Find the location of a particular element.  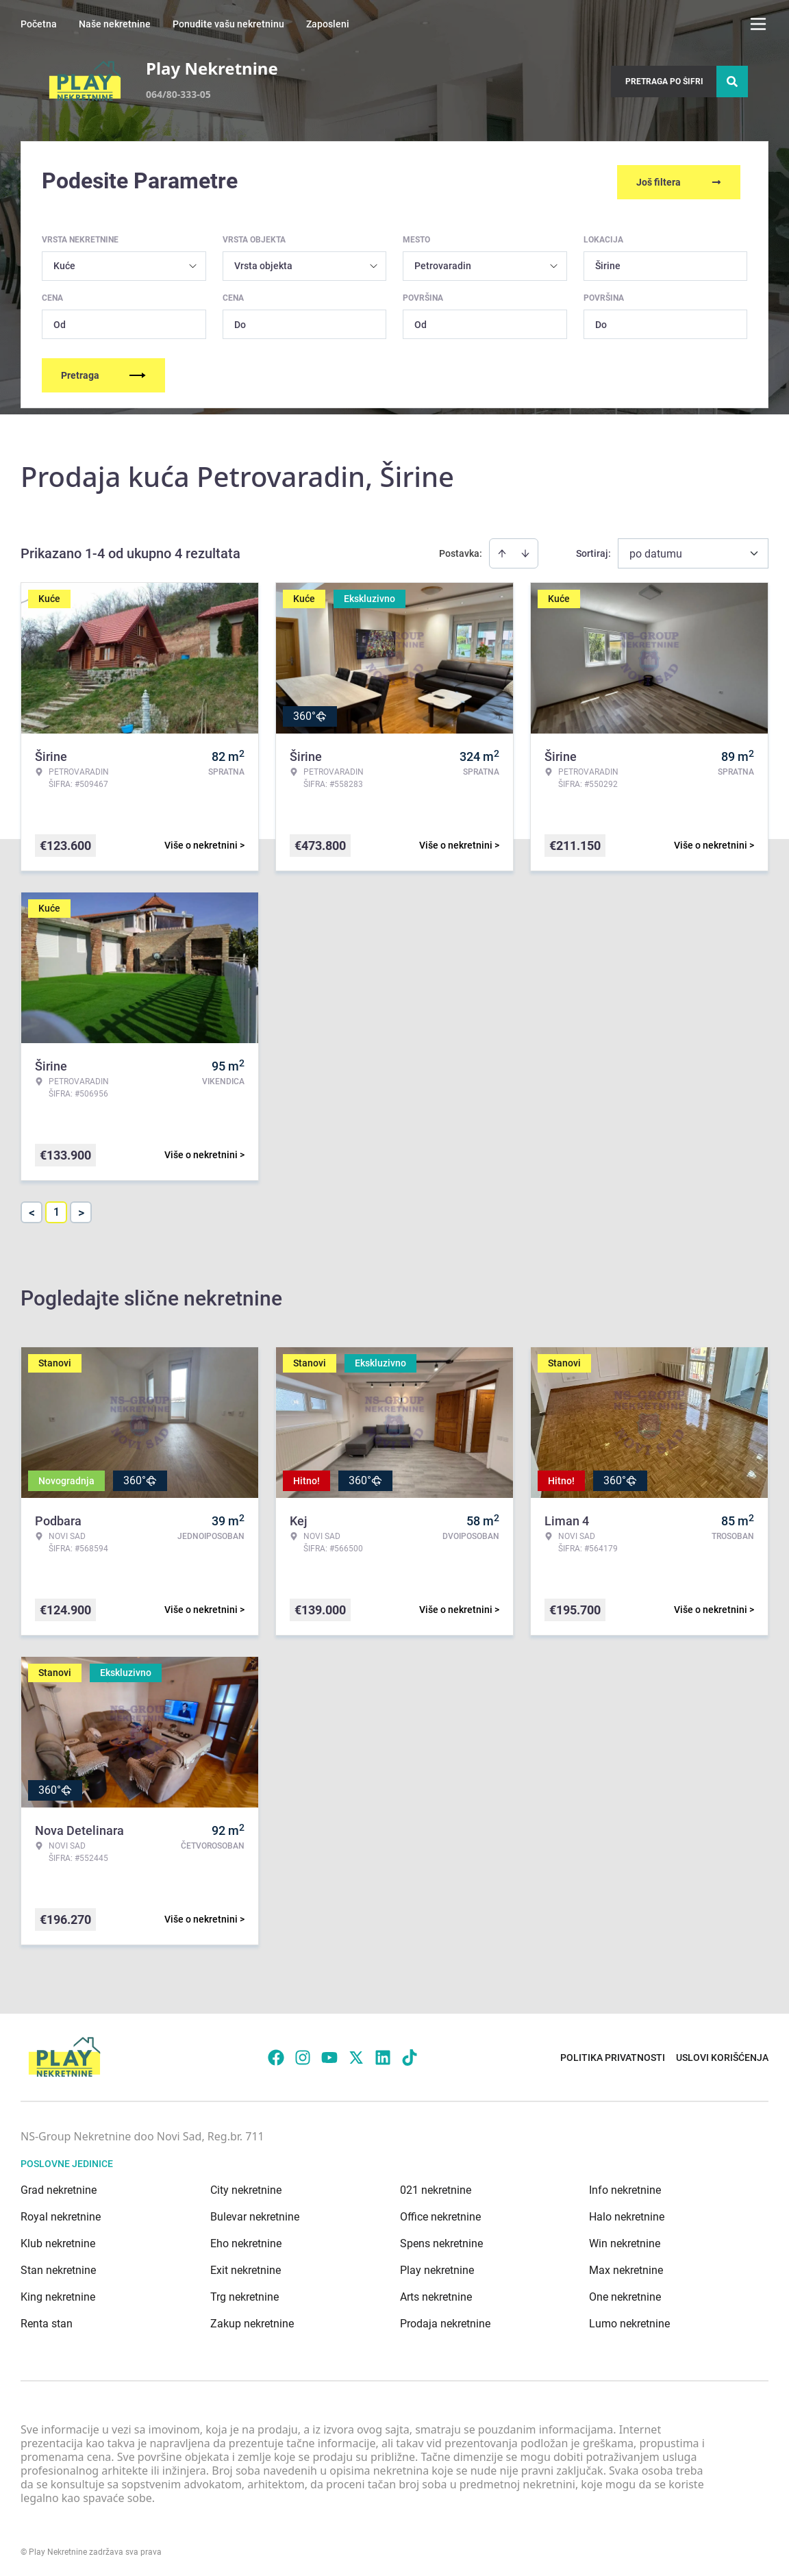

One nekretnine is located at coordinates (625, 2294).